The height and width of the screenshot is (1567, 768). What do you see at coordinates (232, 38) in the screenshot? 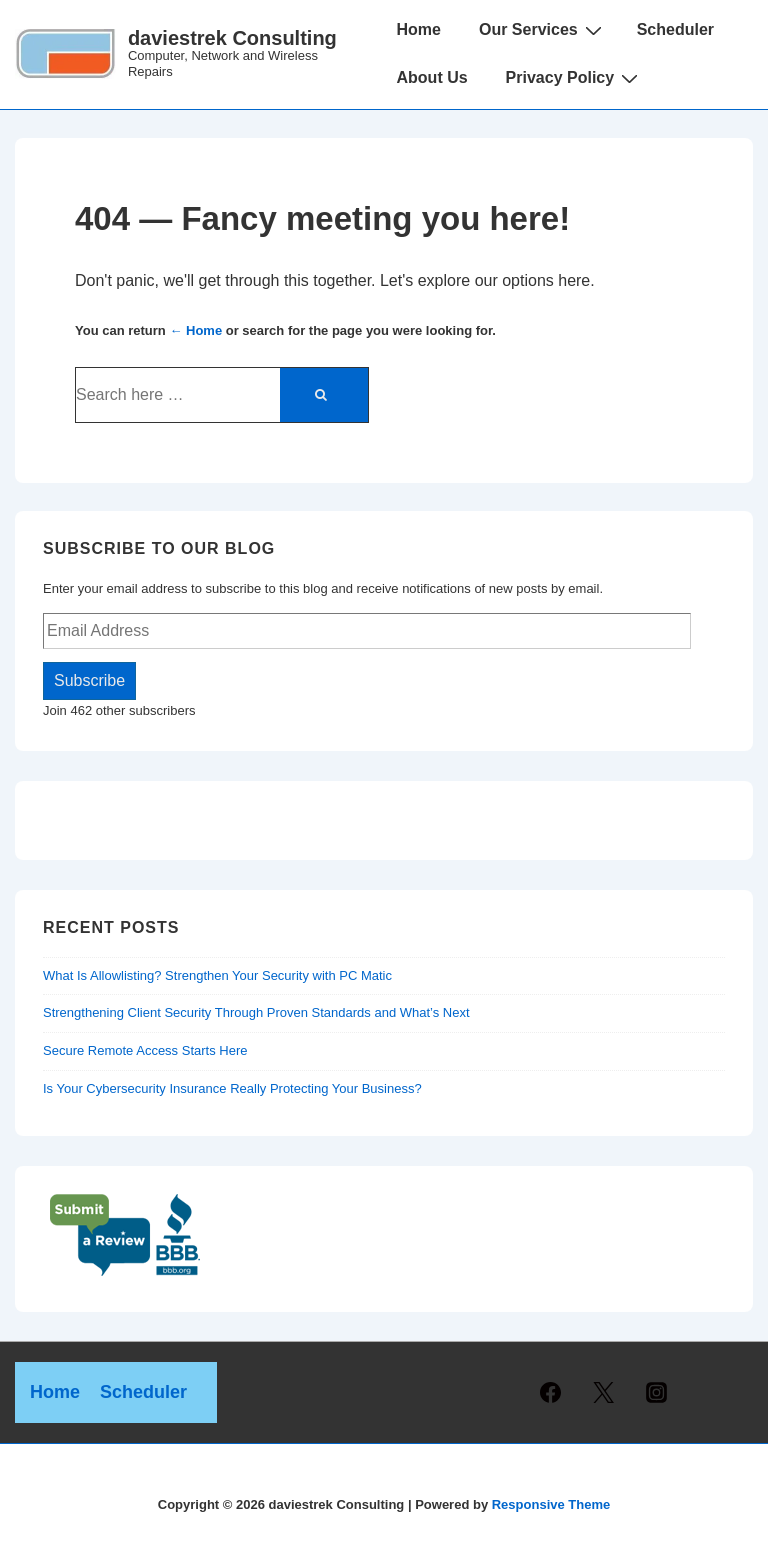
I see `daviestrek Consulting` at bounding box center [232, 38].